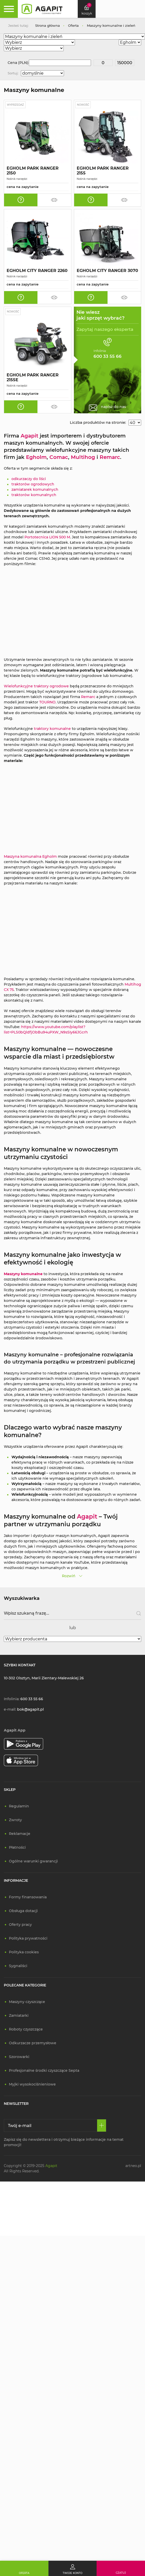  What do you see at coordinates (33, 170) in the screenshot?
I see `EGHOLM PARK RANGER 2150` at bounding box center [33, 170].